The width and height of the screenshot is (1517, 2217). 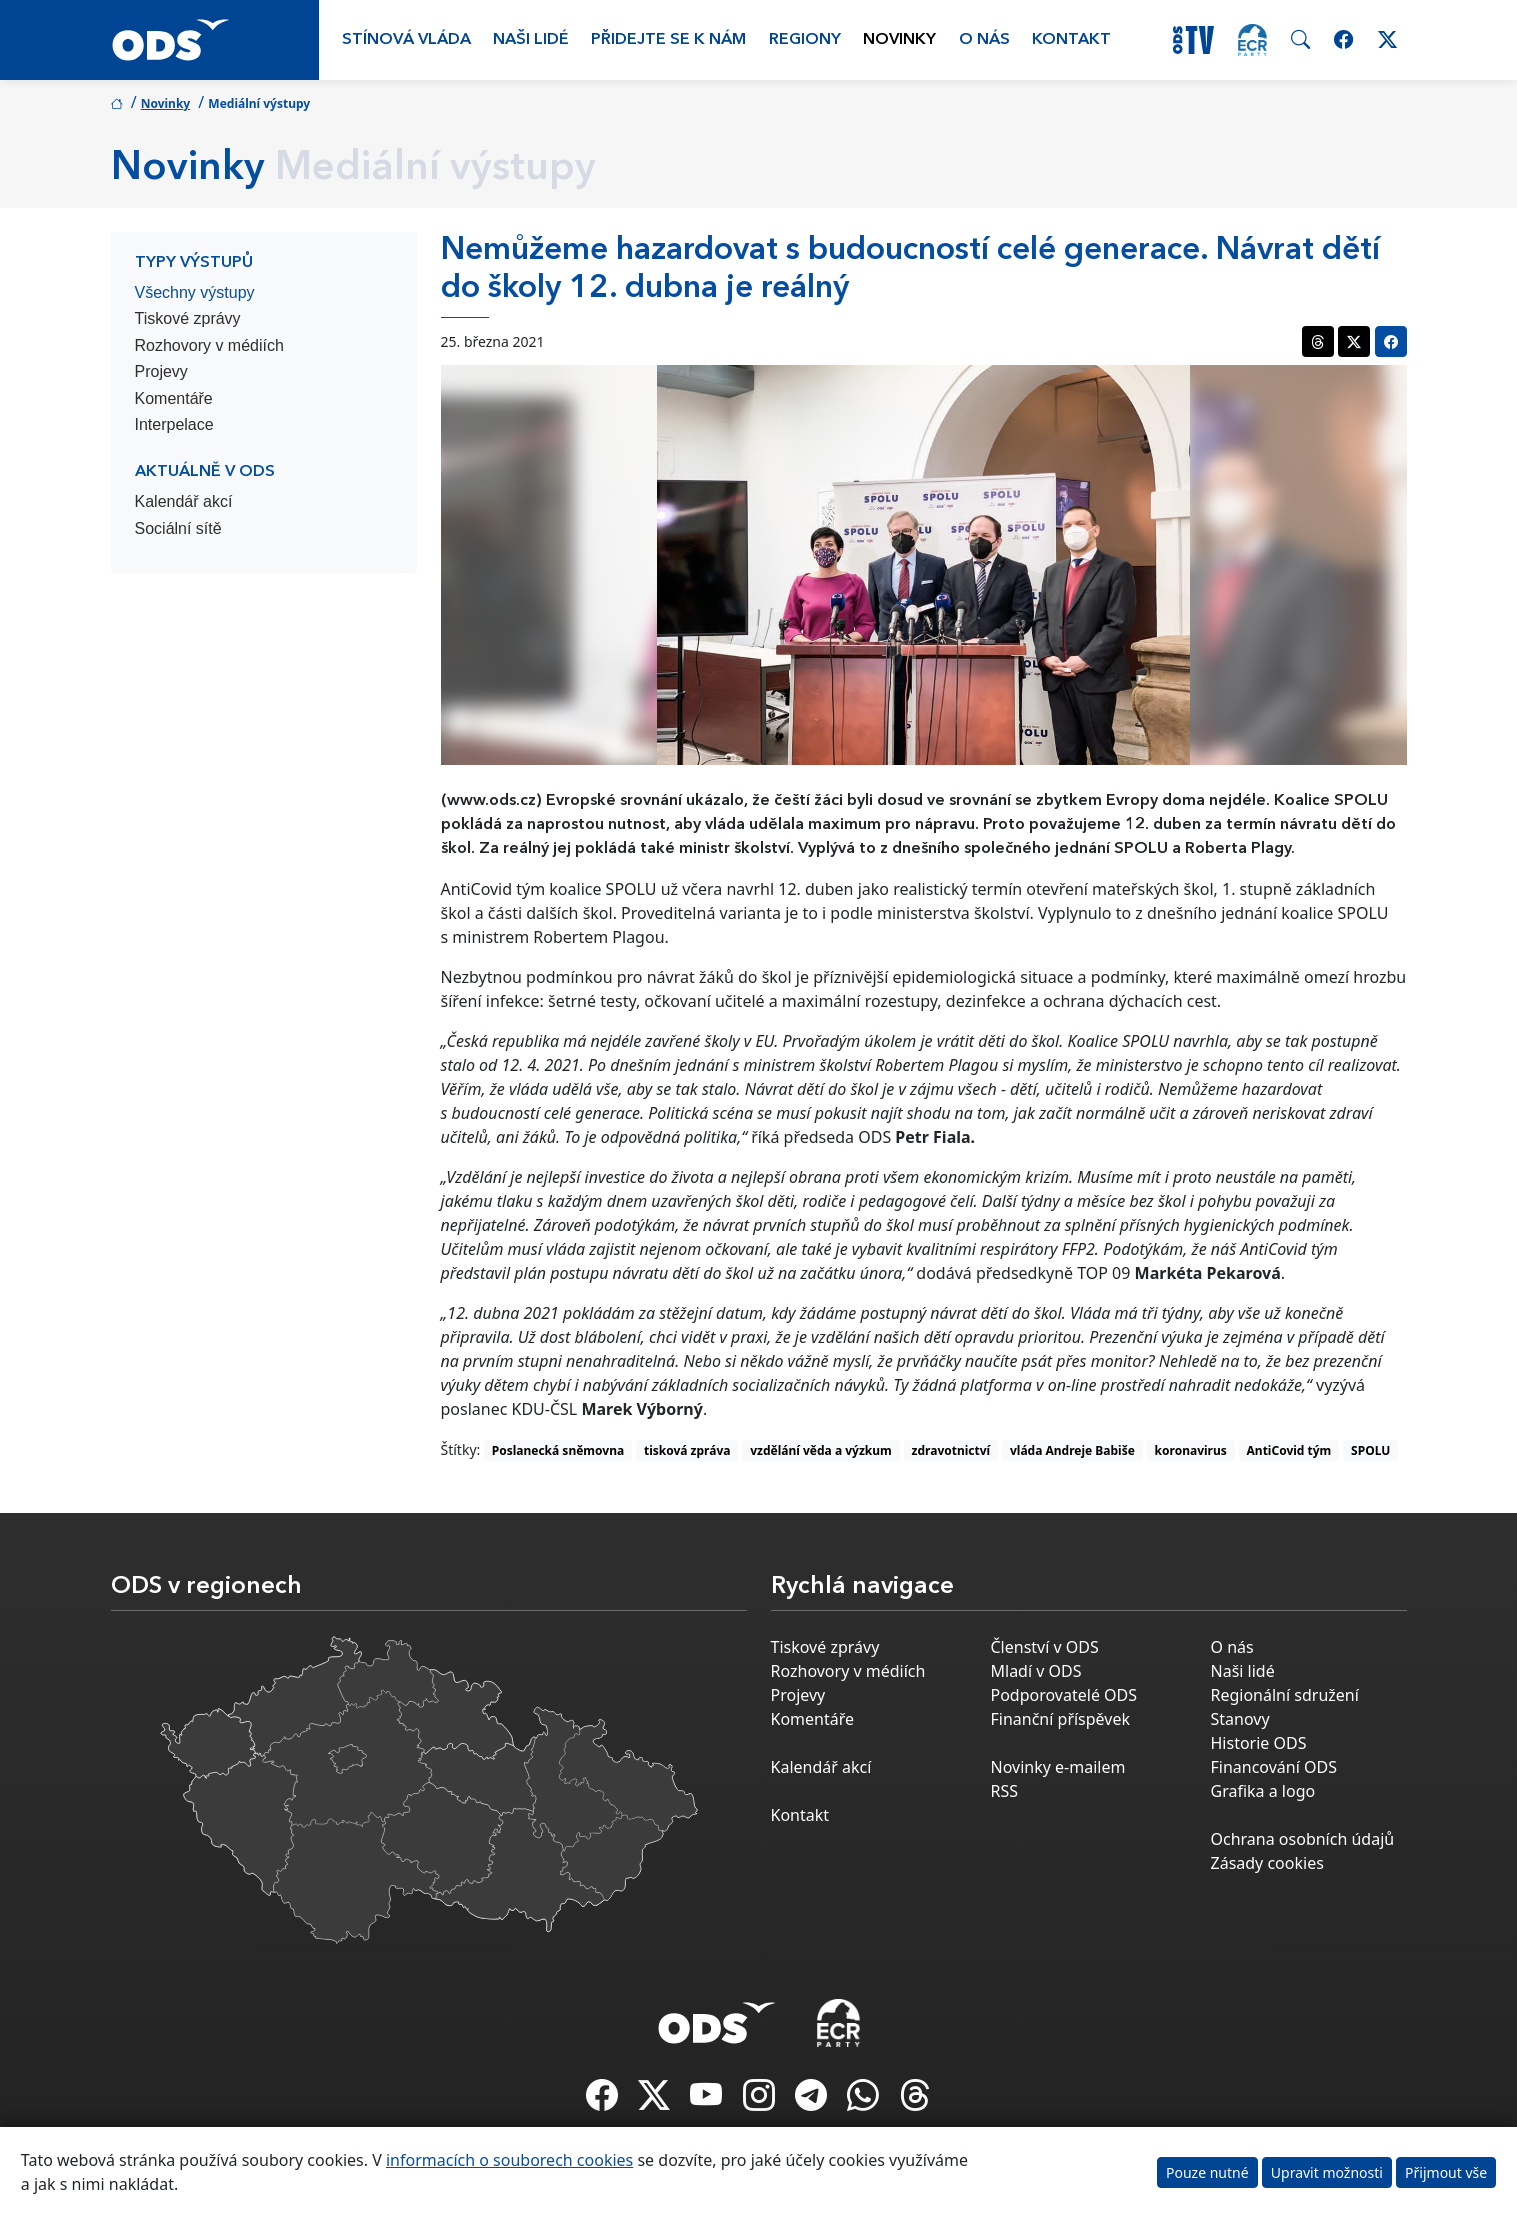 I want to click on Tiskové zprávy, so click(x=188, y=318).